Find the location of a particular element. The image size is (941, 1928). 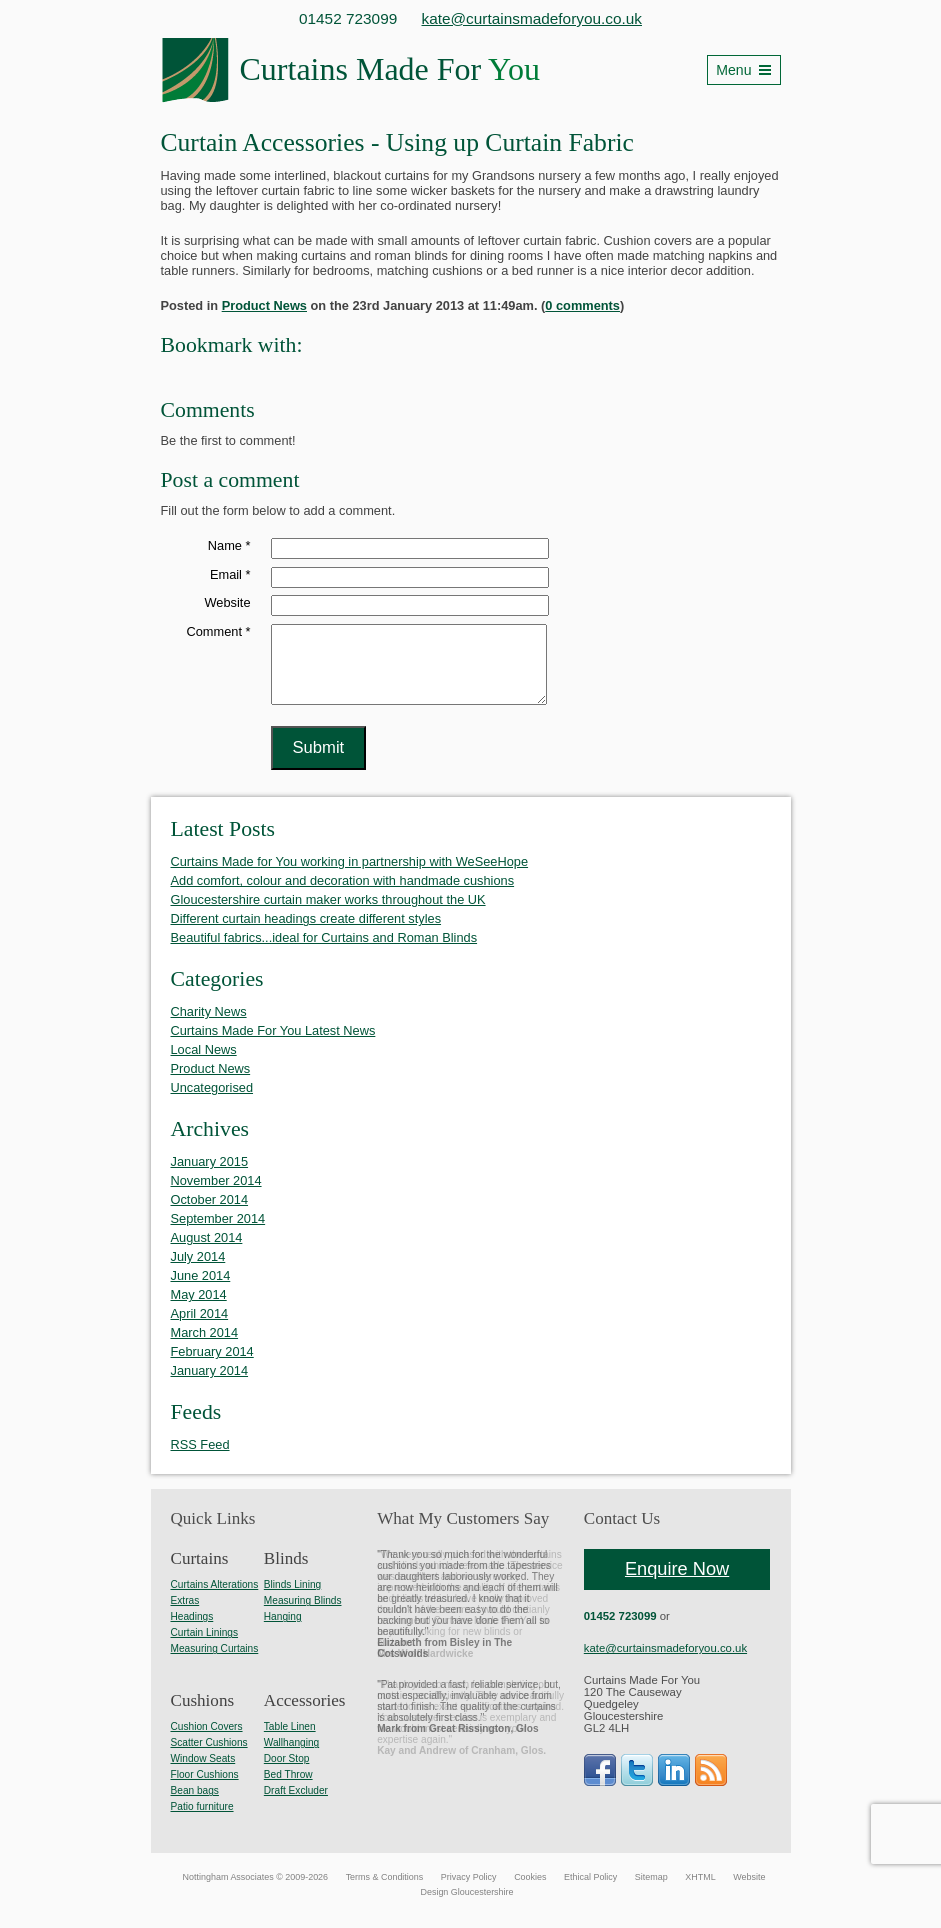

Enquire Now is located at coordinates (677, 1584).